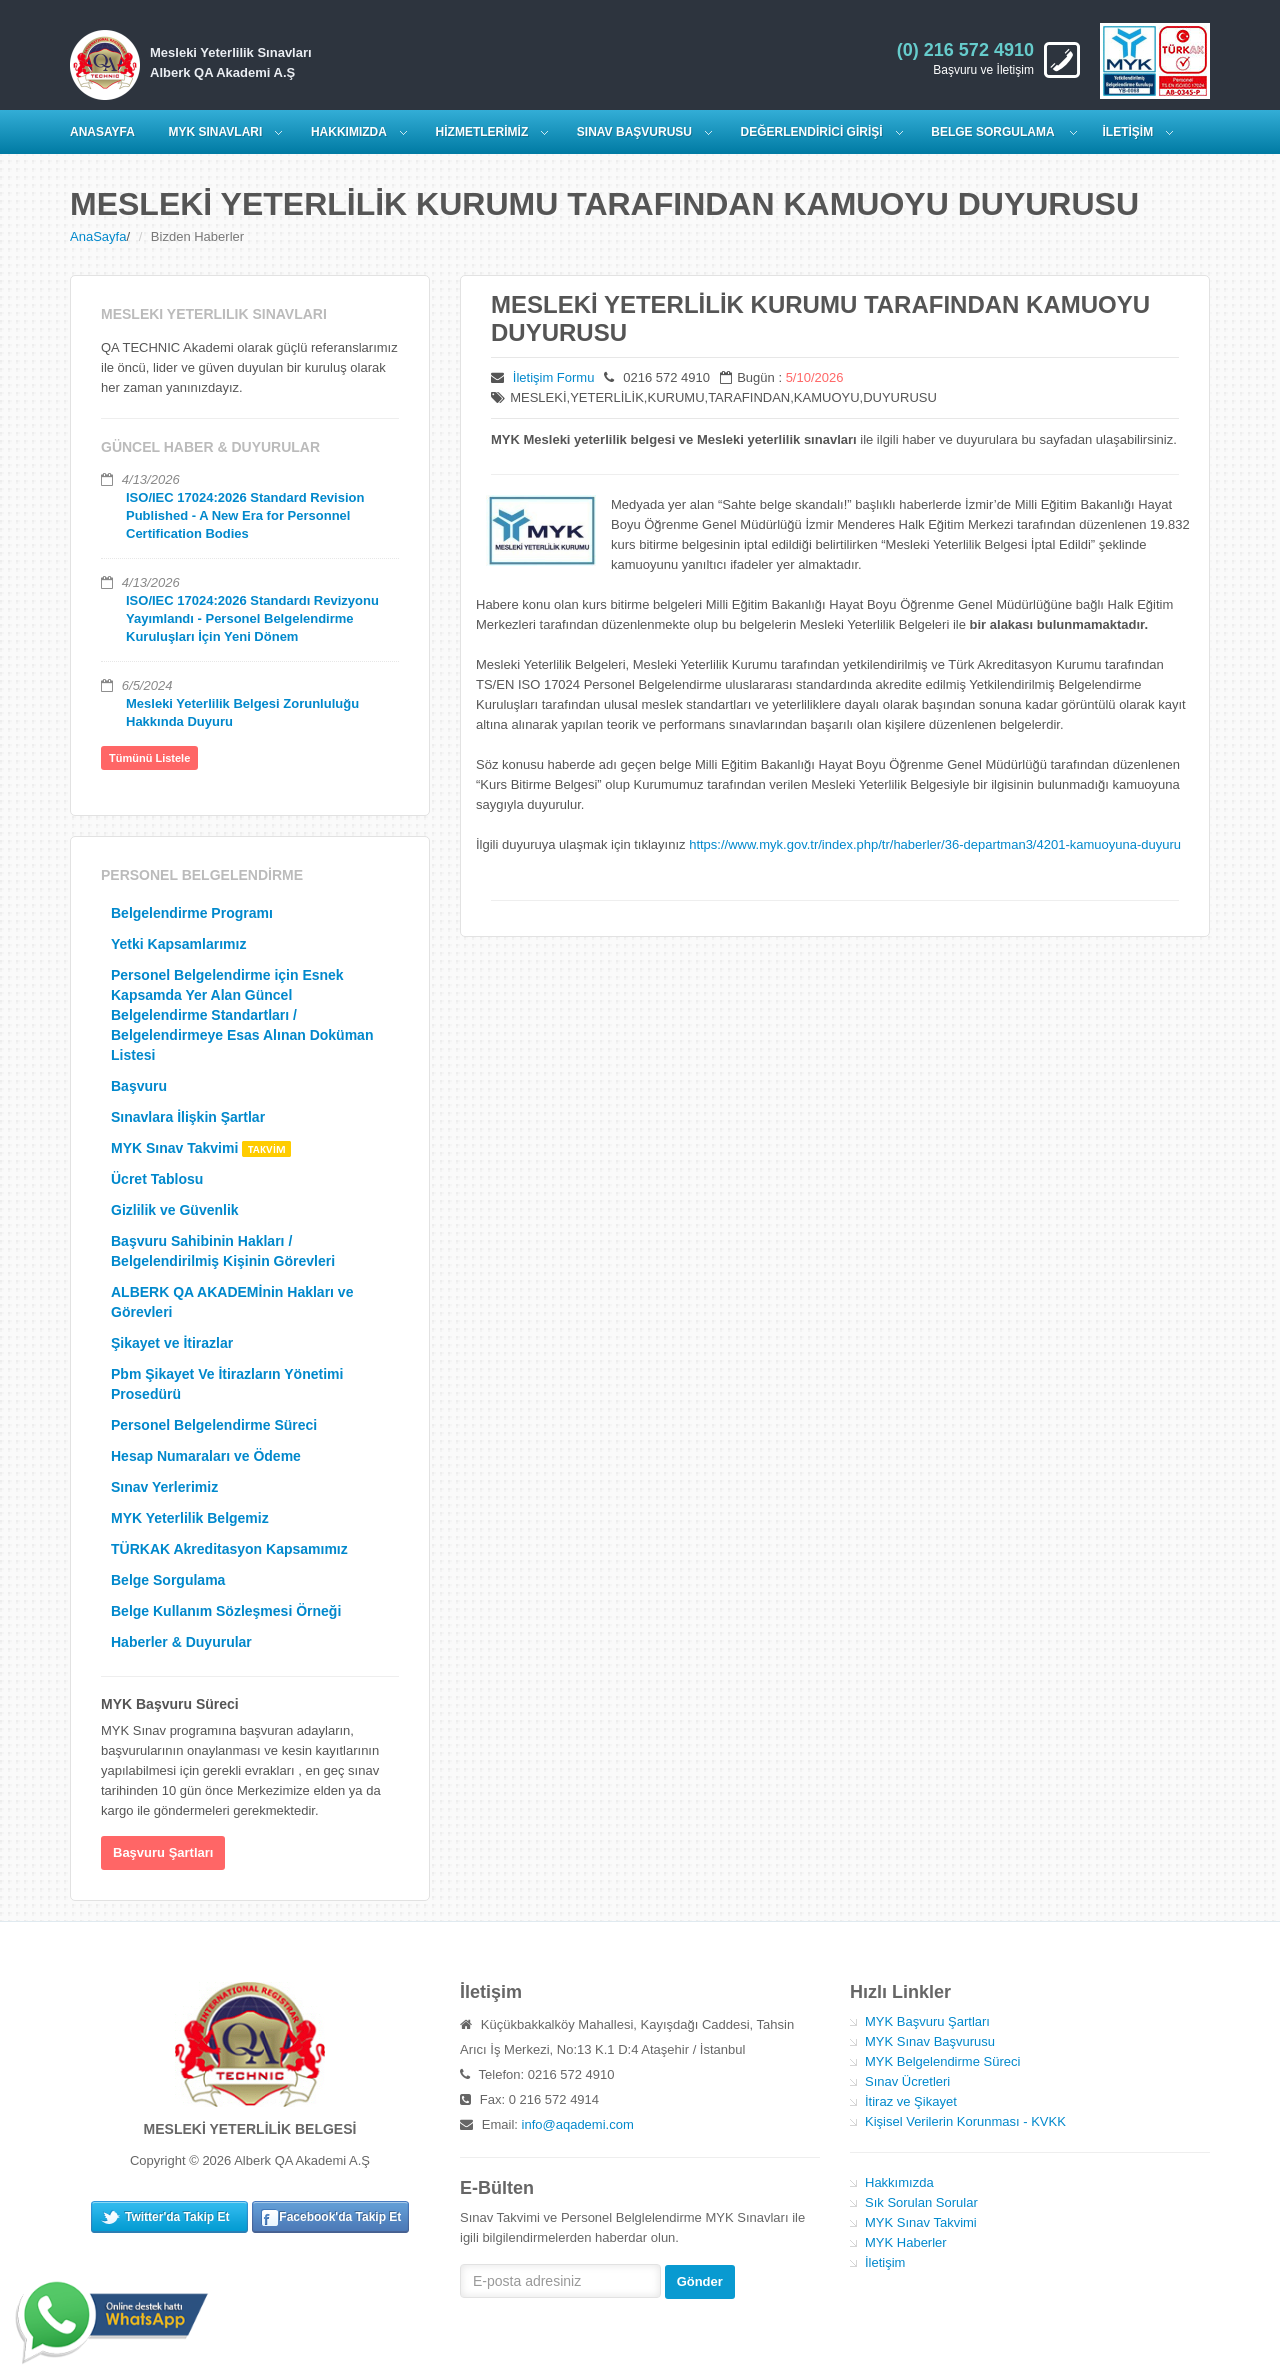 Image resolution: width=1280 pixels, height=2372 pixels. What do you see at coordinates (223, 1251) in the screenshot?
I see `Başvuru Sahibinin Hakları / Belgelendirilmiş Kişinin Görevleri` at bounding box center [223, 1251].